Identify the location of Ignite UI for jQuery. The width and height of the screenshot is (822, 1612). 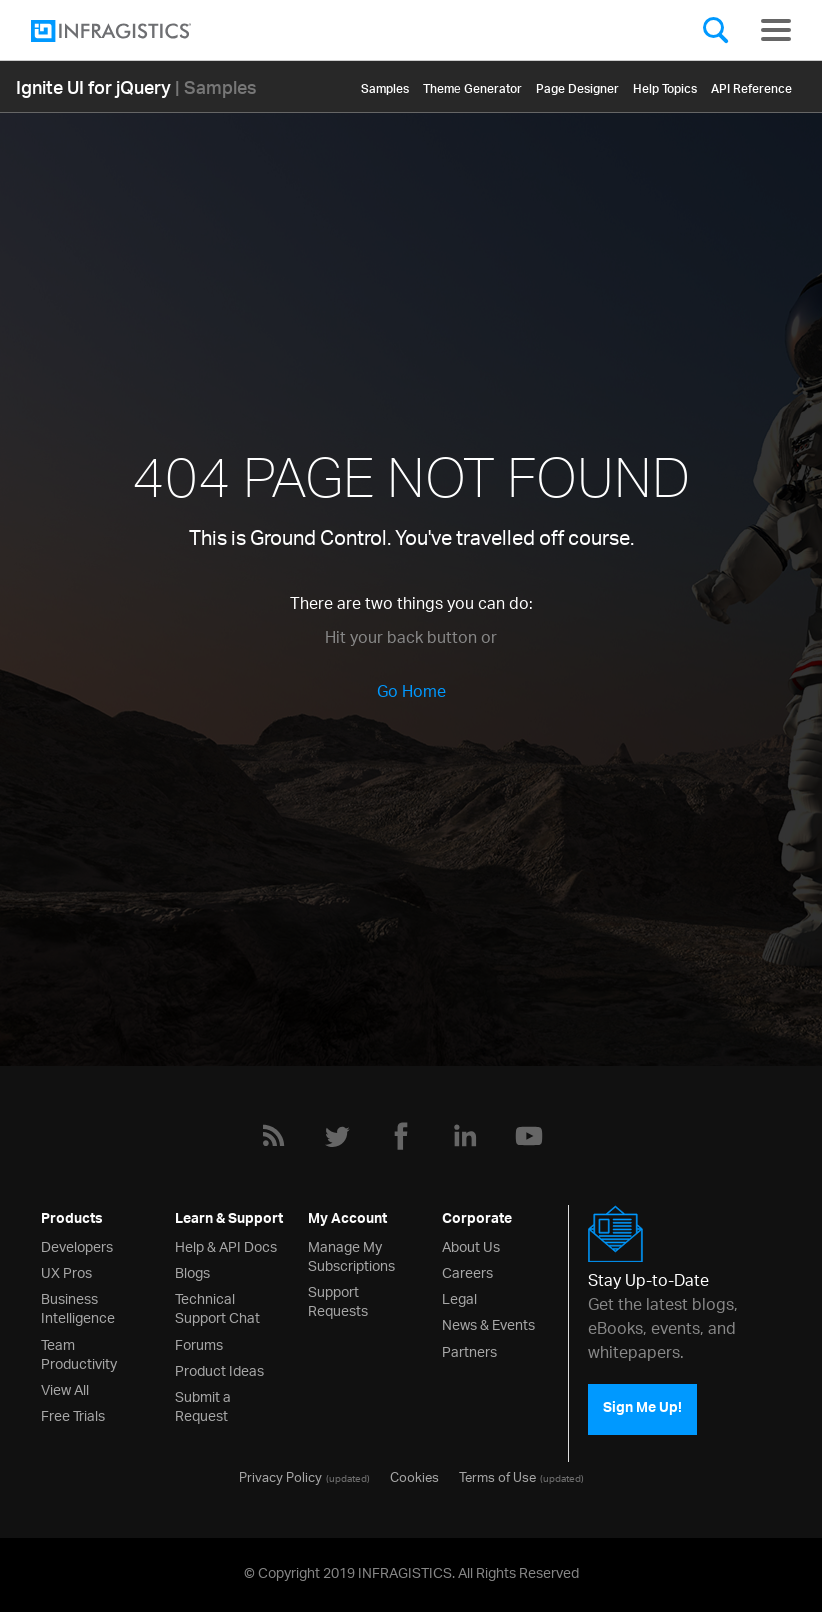
(93, 86).